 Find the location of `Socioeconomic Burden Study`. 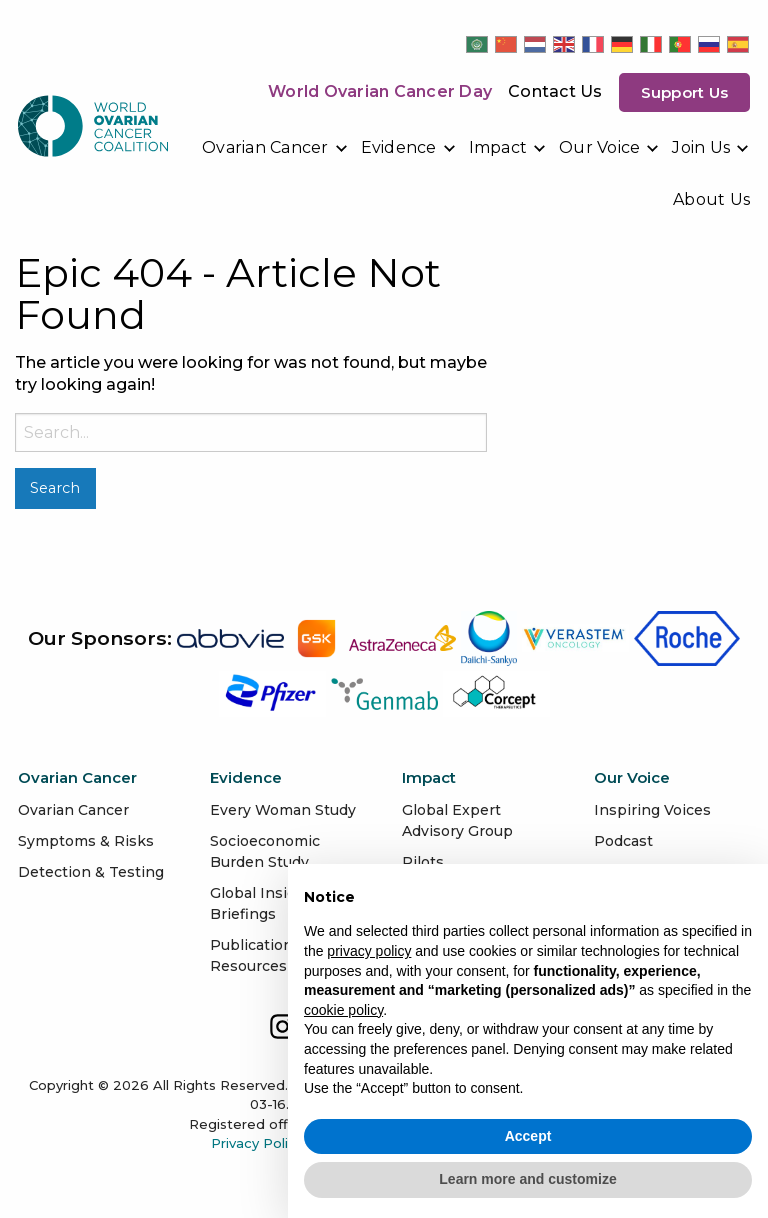

Socioeconomic Burden Study is located at coordinates (265, 851).